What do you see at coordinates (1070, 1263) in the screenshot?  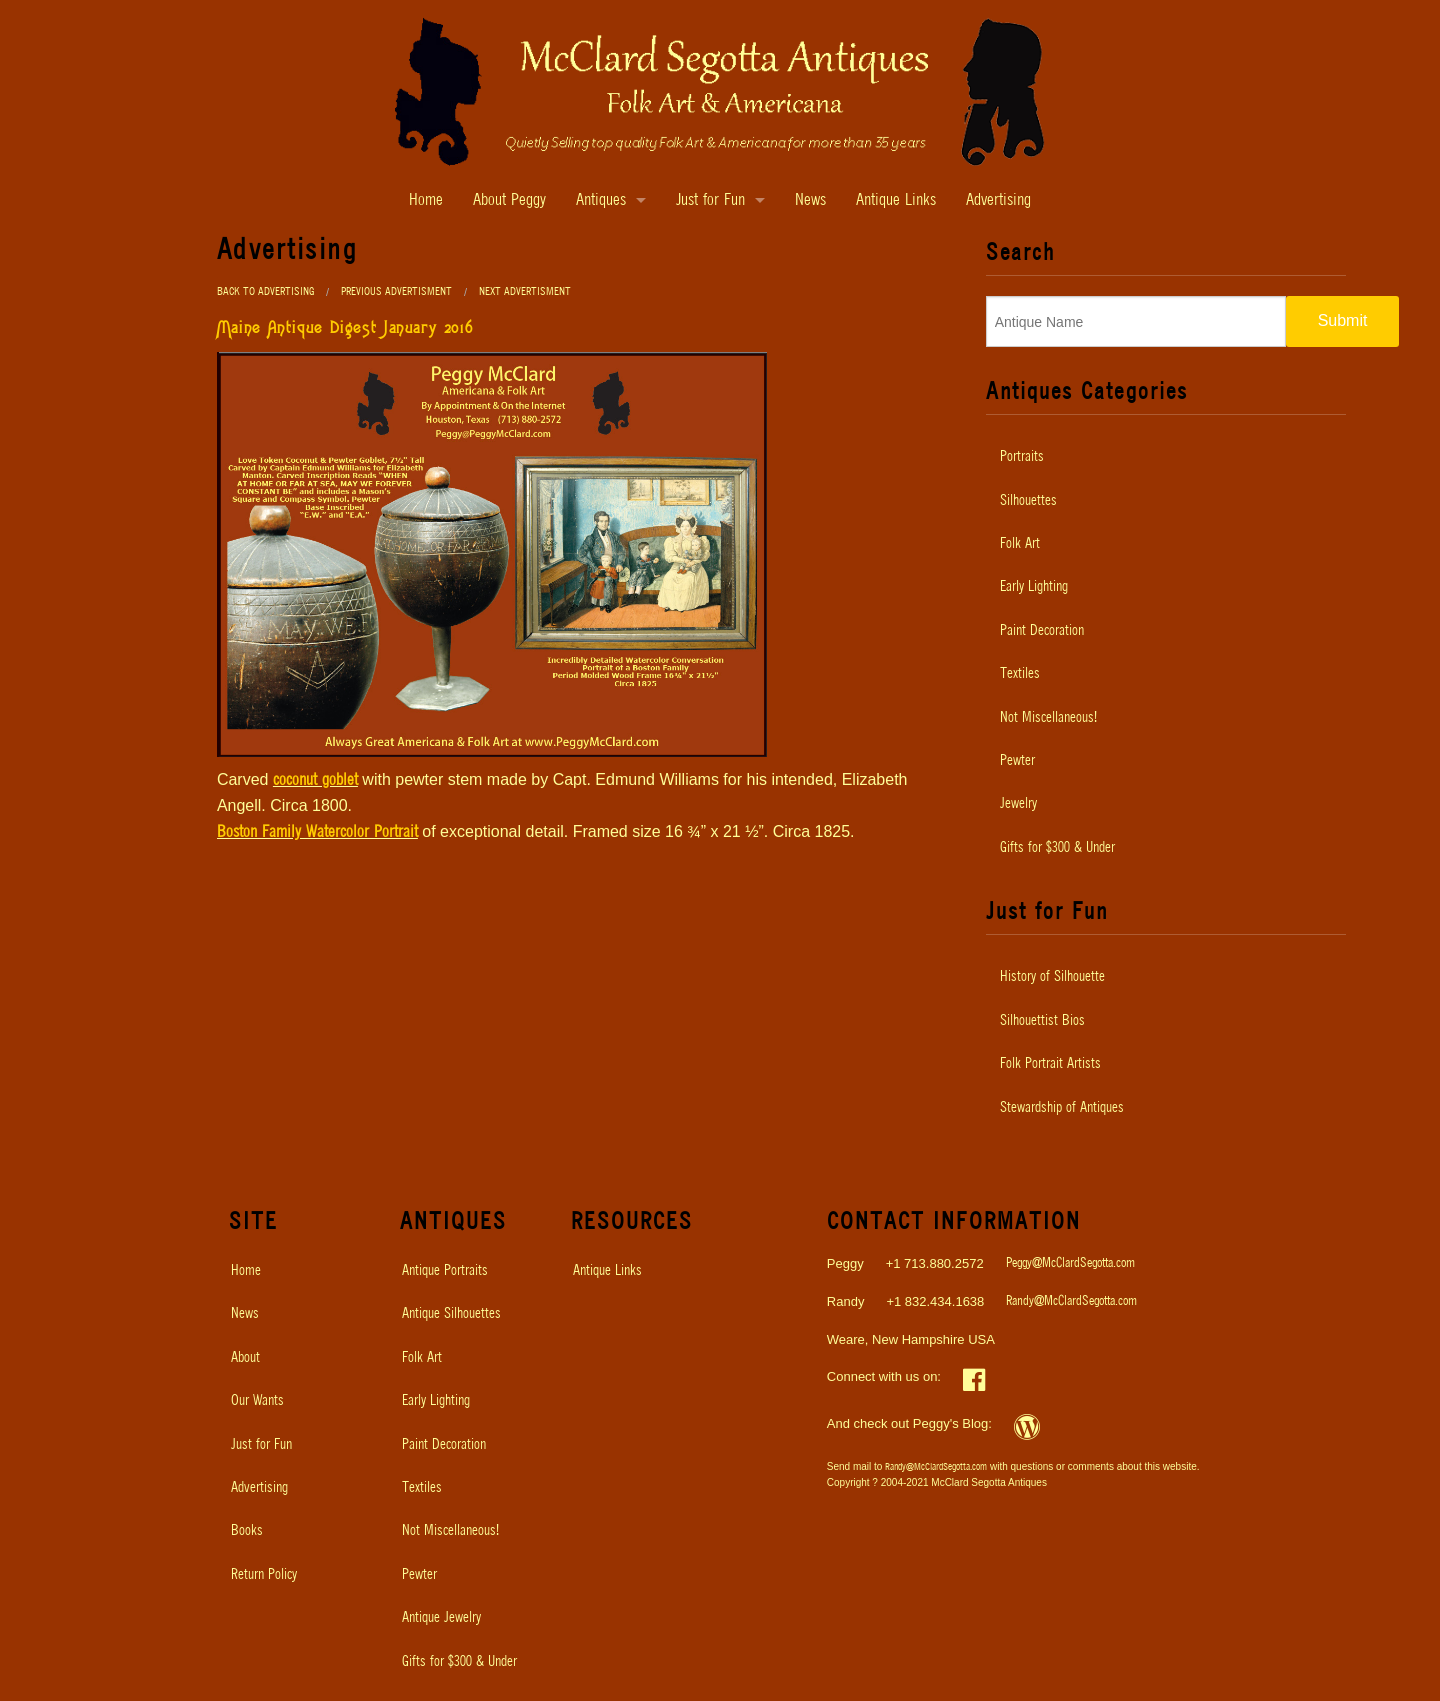 I see `Peggy@McClardSegotta.com` at bounding box center [1070, 1263].